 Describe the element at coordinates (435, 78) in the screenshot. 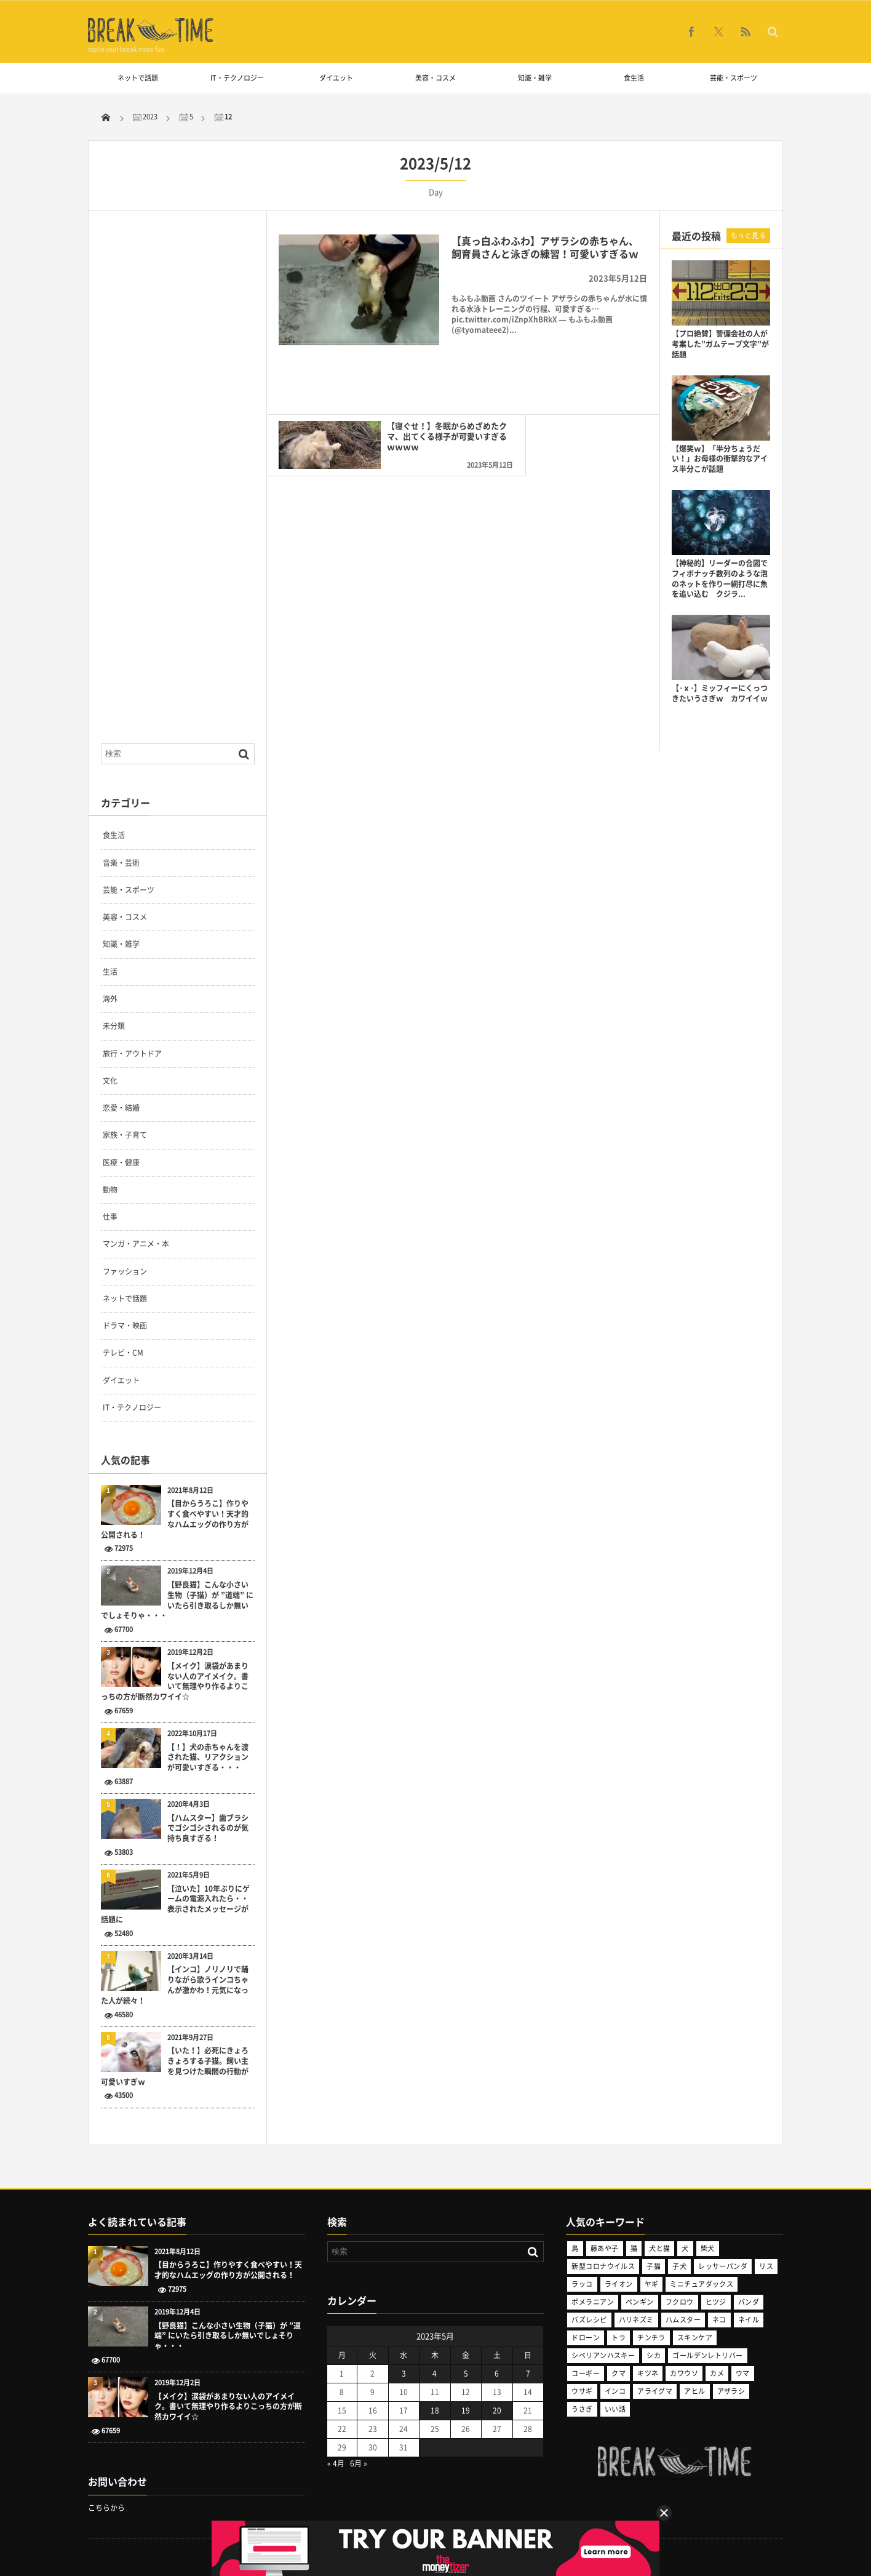

I see `美容・コスメ` at that location.